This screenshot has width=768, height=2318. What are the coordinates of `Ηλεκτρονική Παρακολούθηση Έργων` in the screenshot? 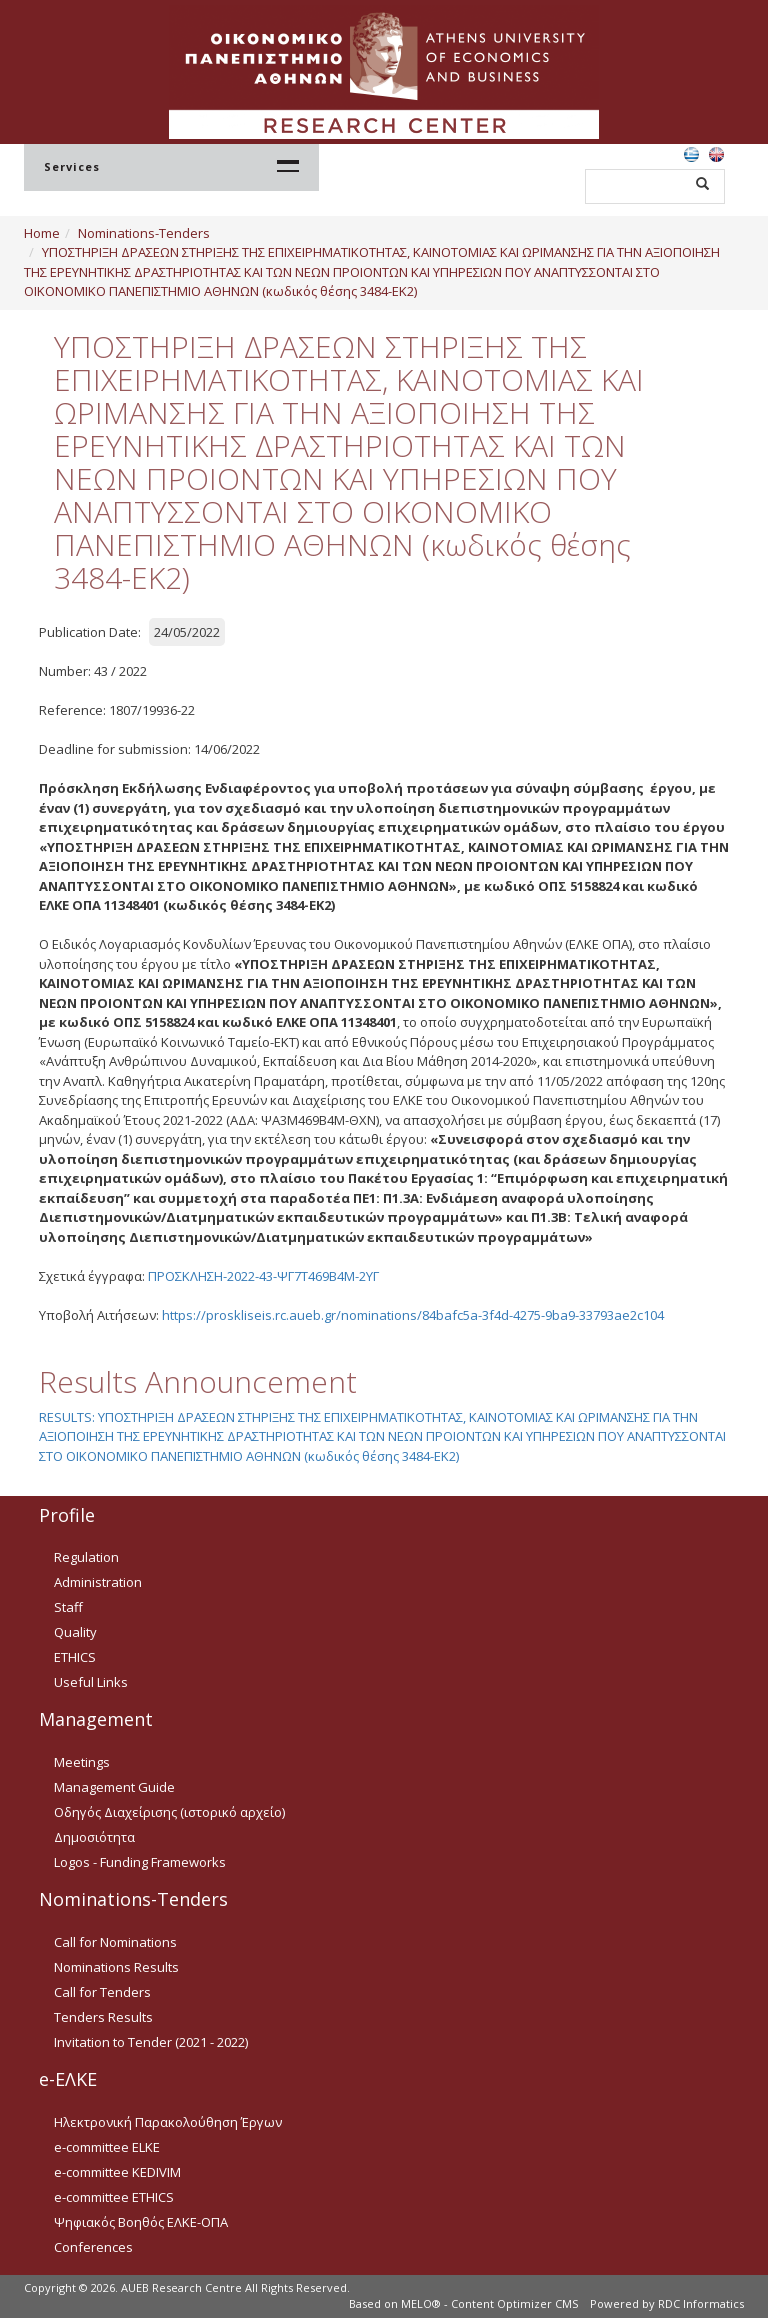 It's located at (168, 2122).